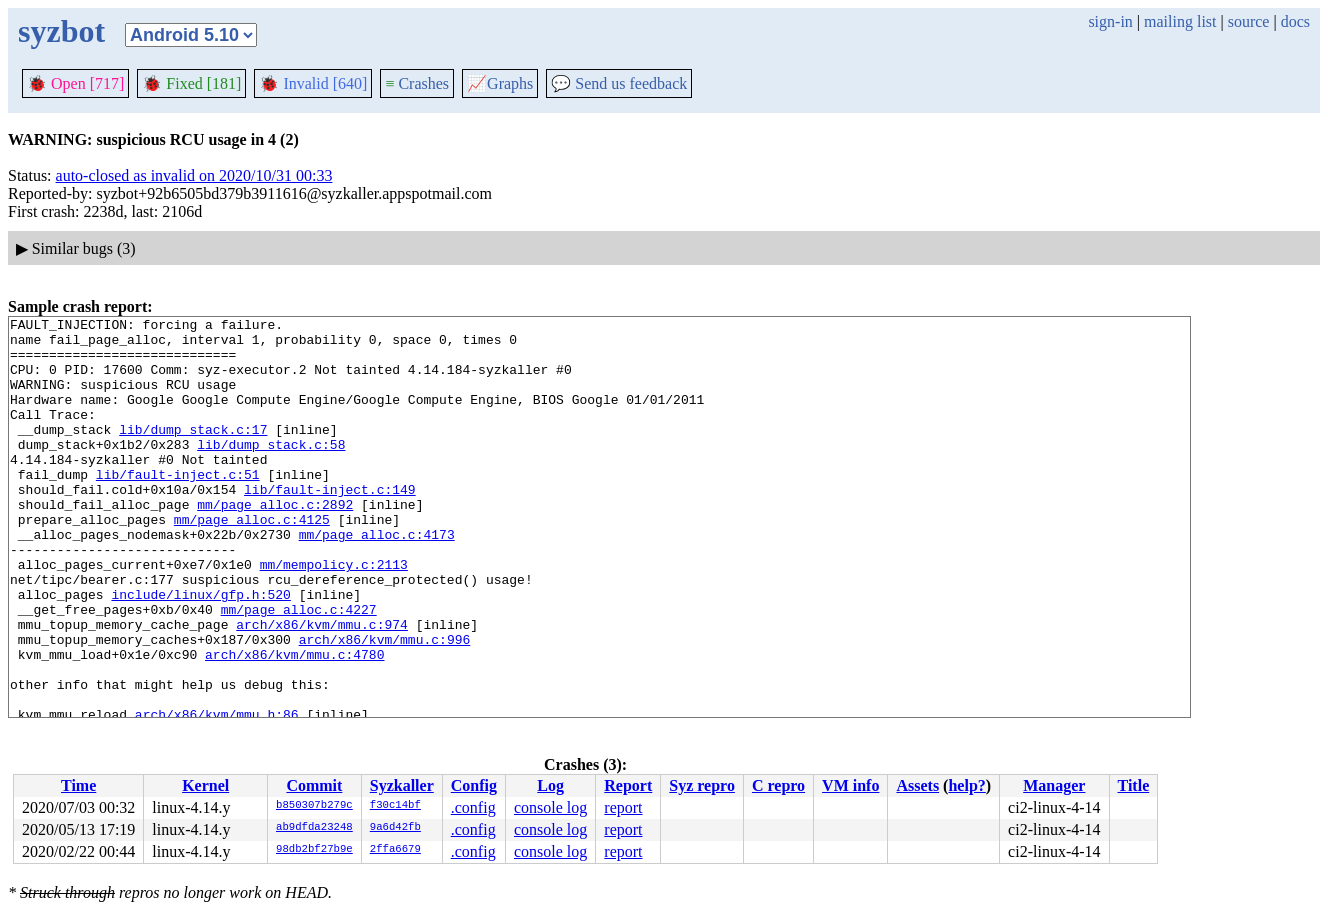 This screenshot has width=1328, height=910. What do you see at coordinates (702, 785) in the screenshot?
I see `Syz repro` at bounding box center [702, 785].